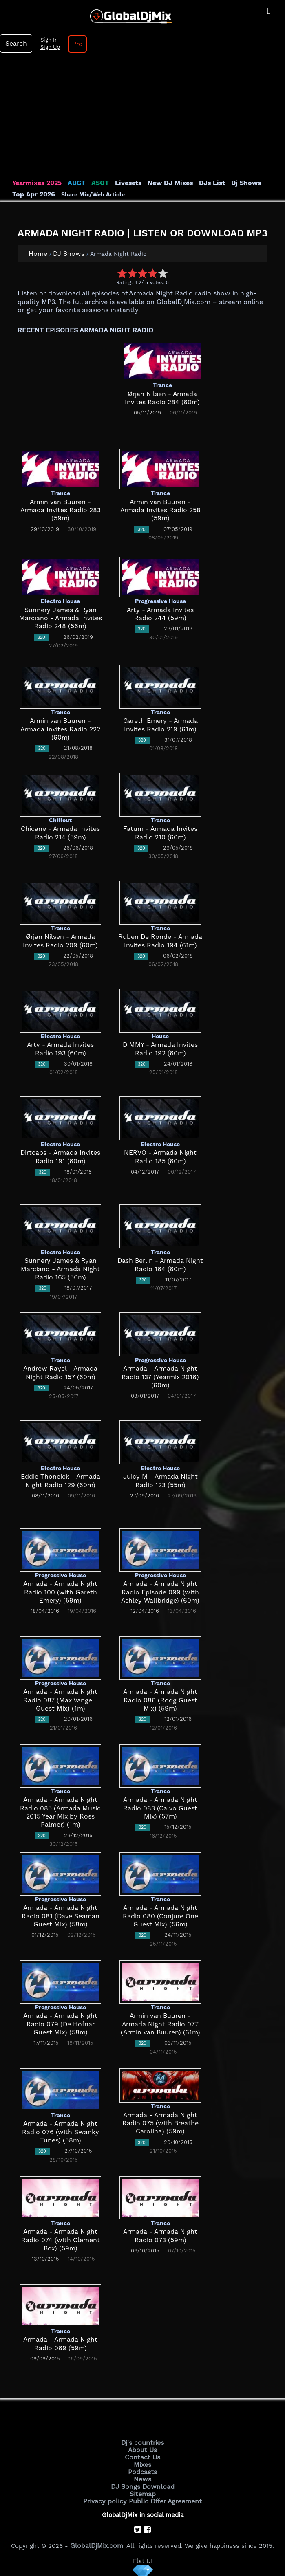  I want to click on DJs List, so click(204, 183).